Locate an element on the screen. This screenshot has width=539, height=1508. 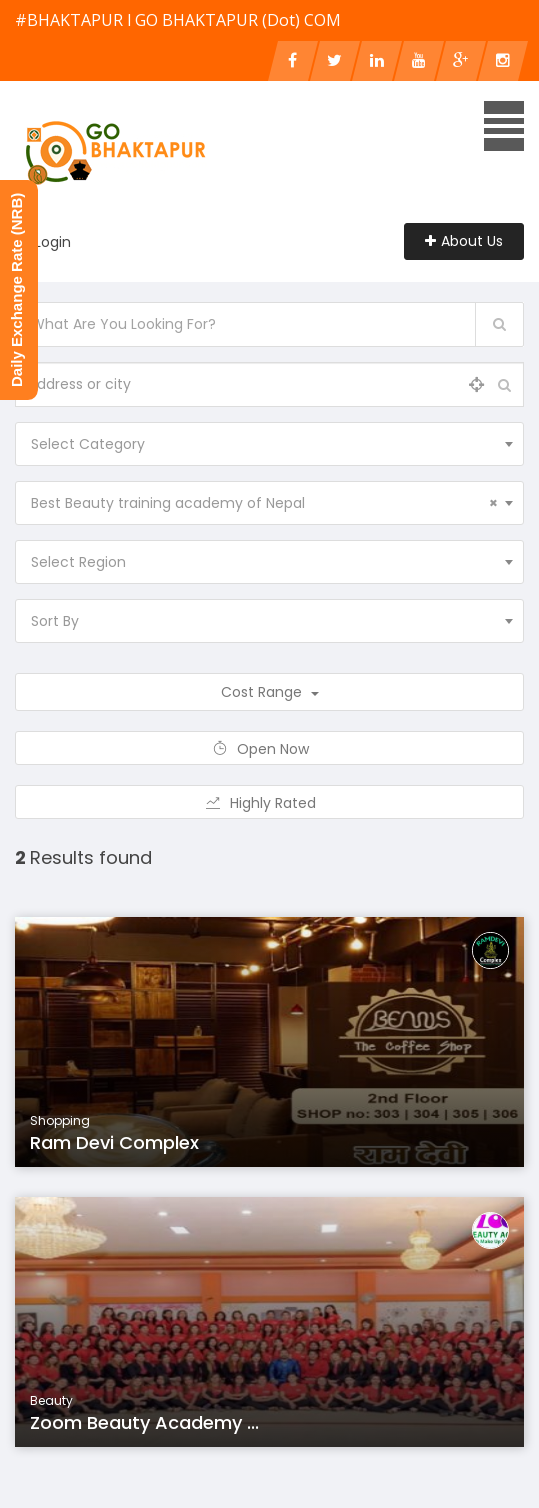
Highly Rated is located at coordinates (269, 803).